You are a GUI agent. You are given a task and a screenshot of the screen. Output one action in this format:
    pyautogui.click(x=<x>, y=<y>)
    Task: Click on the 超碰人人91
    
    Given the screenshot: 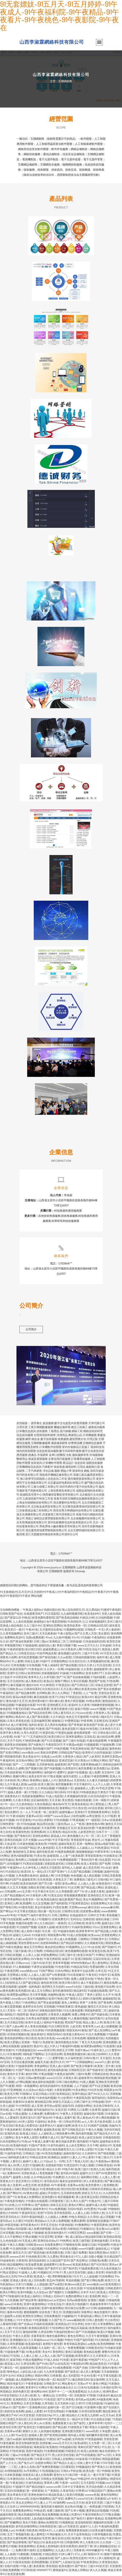 What is the action you would take?
    pyautogui.click(x=49, y=1780)
    